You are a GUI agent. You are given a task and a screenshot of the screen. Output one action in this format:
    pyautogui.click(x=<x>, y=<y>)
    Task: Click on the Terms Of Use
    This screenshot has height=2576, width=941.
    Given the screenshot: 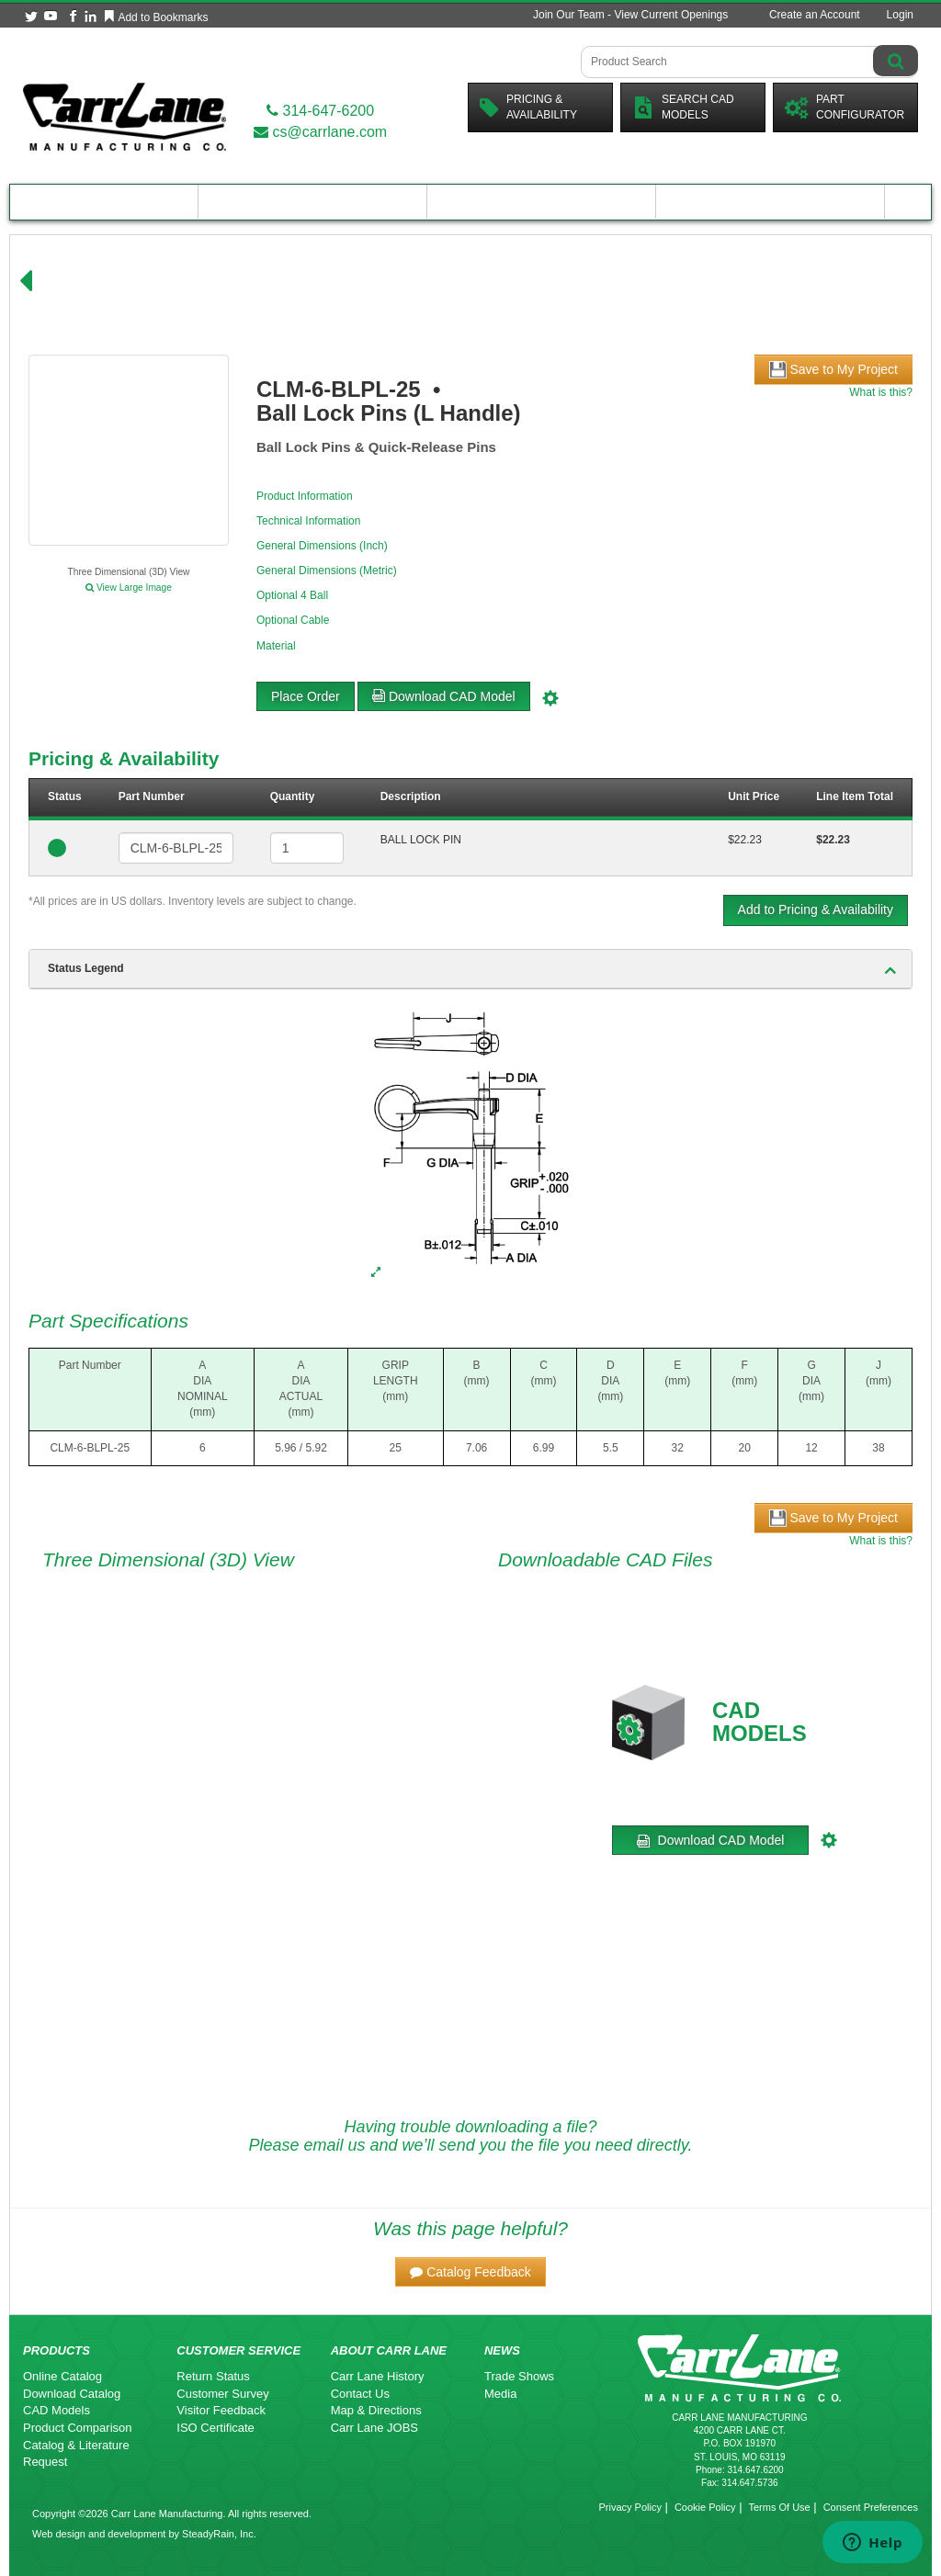 What is the action you would take?
    pyautogui.click(x=779, y=2507)
    